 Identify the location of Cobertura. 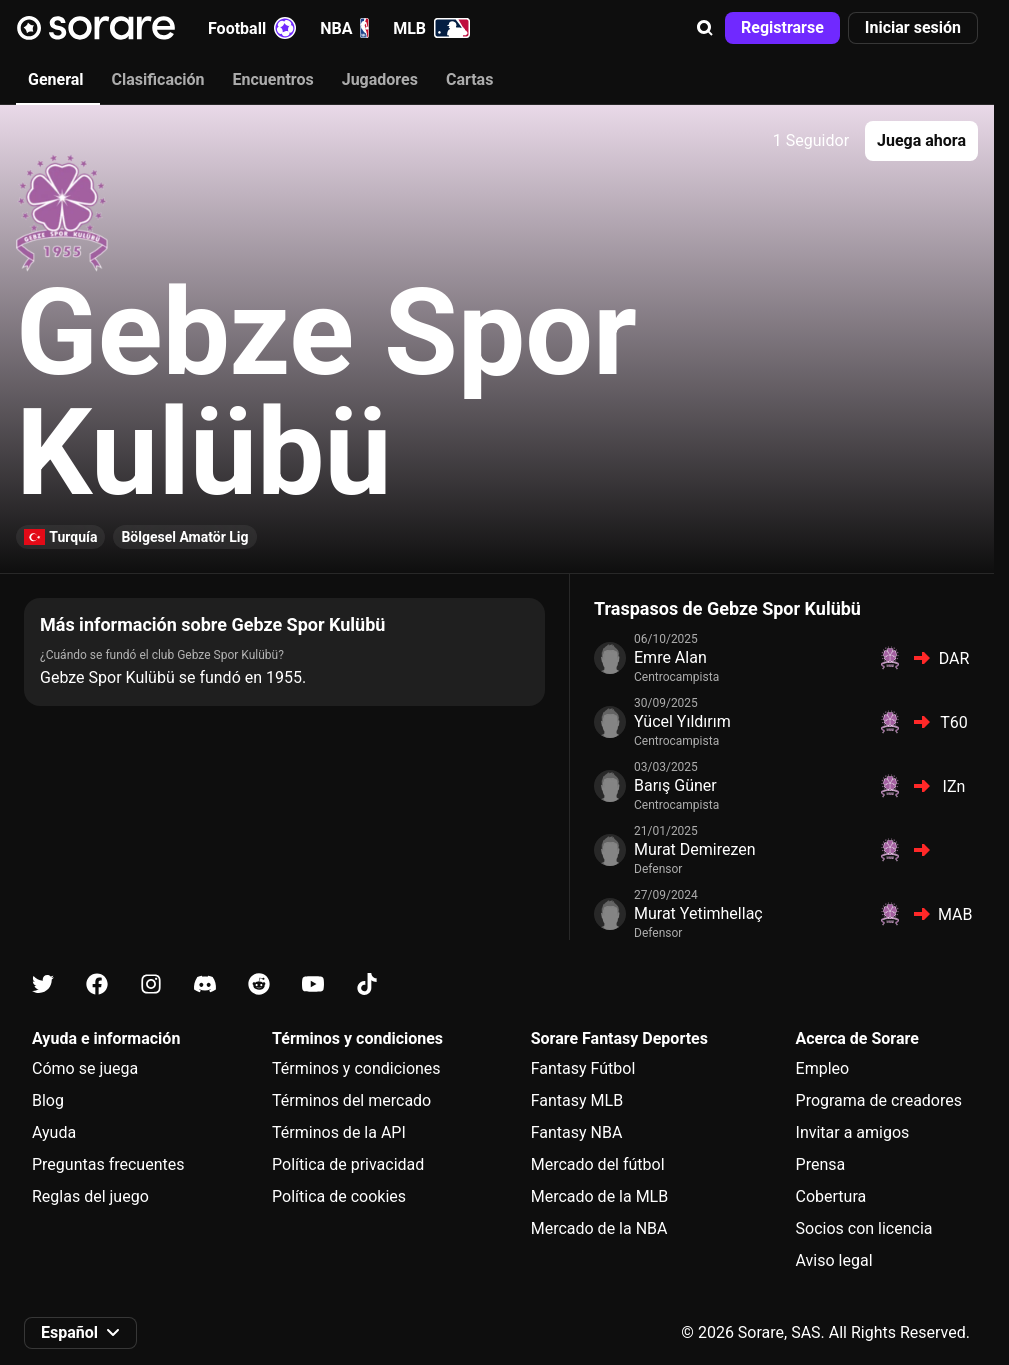
(831, 1196).